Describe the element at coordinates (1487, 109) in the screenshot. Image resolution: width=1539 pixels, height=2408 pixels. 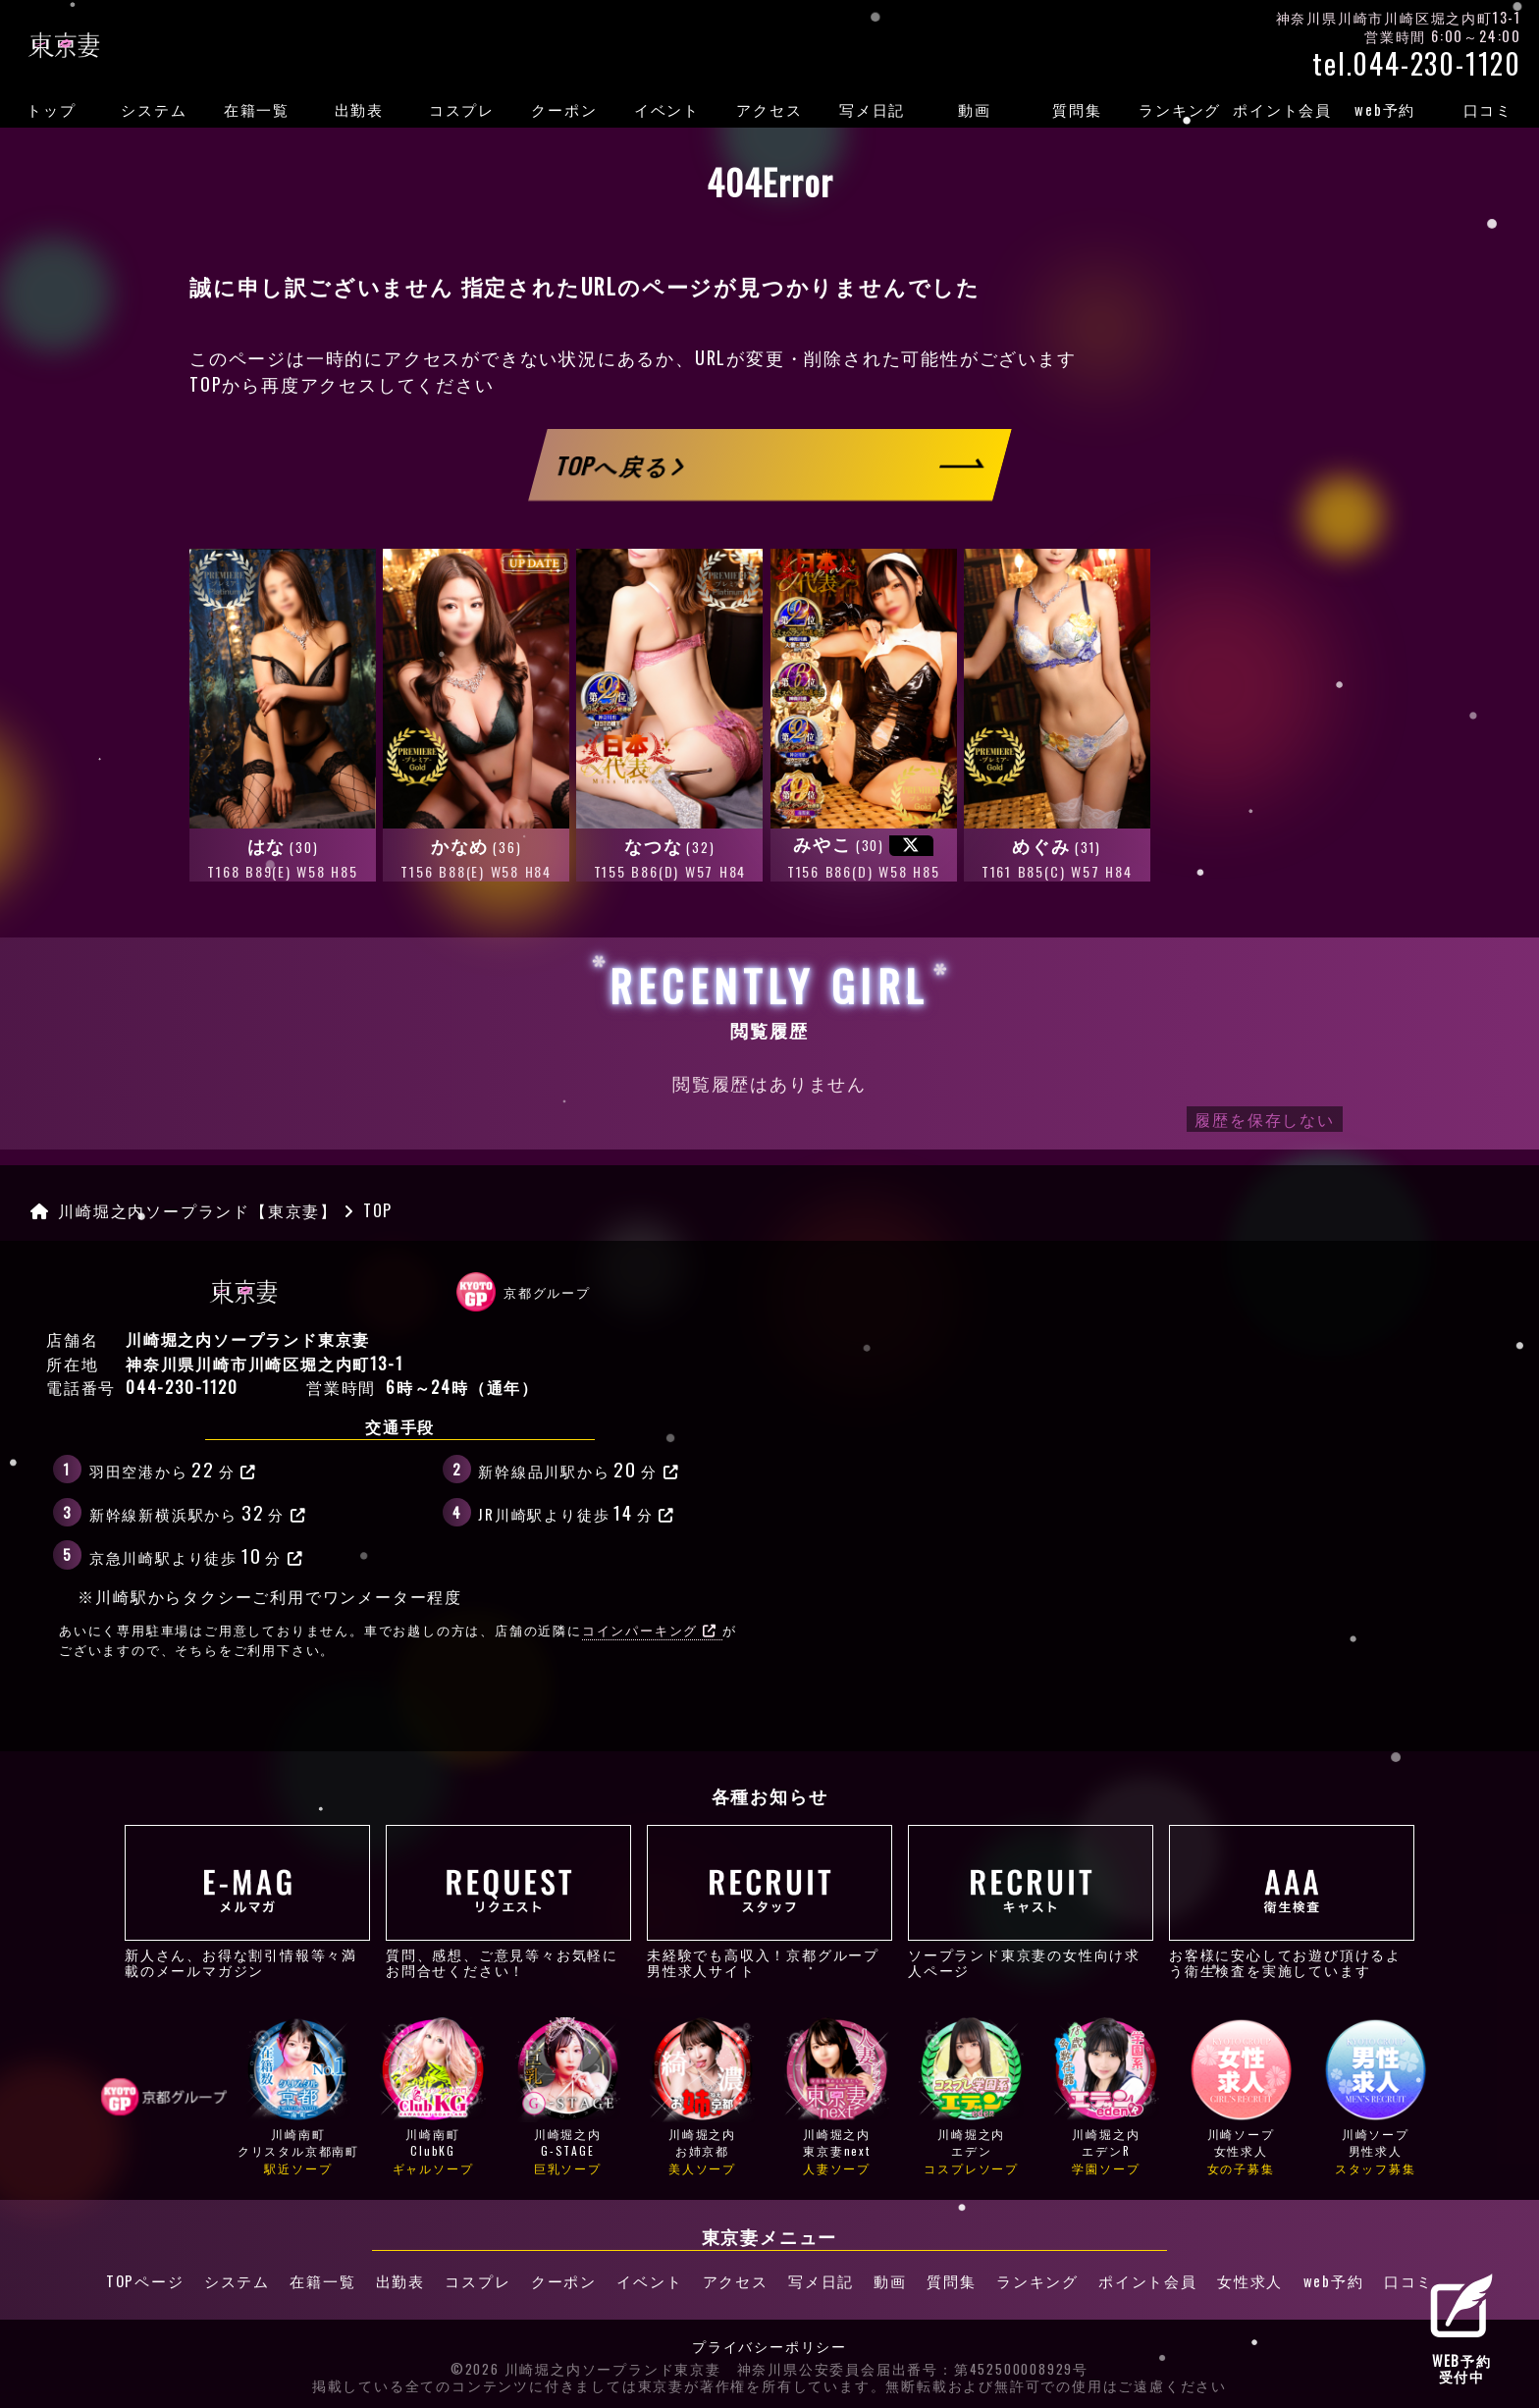
I see `口コミ` at that location.